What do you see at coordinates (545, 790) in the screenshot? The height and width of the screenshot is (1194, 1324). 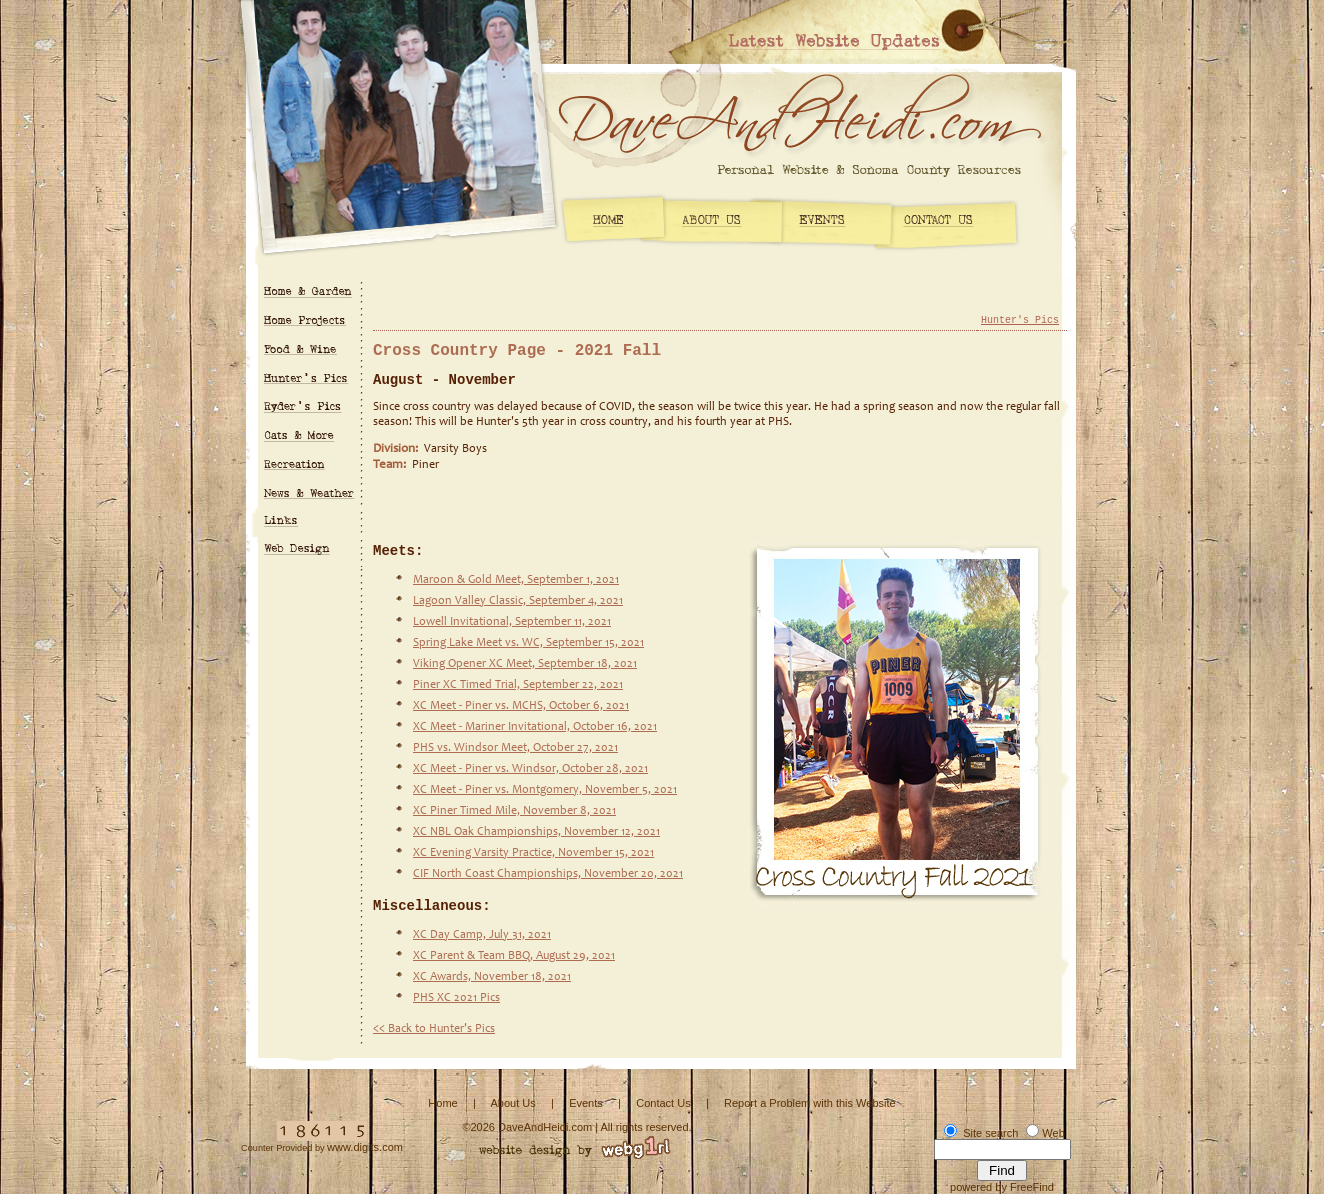 I see `XC Meet - Piner vs. Montgomery, November 5, 2021` at bounding box center [545, 790].